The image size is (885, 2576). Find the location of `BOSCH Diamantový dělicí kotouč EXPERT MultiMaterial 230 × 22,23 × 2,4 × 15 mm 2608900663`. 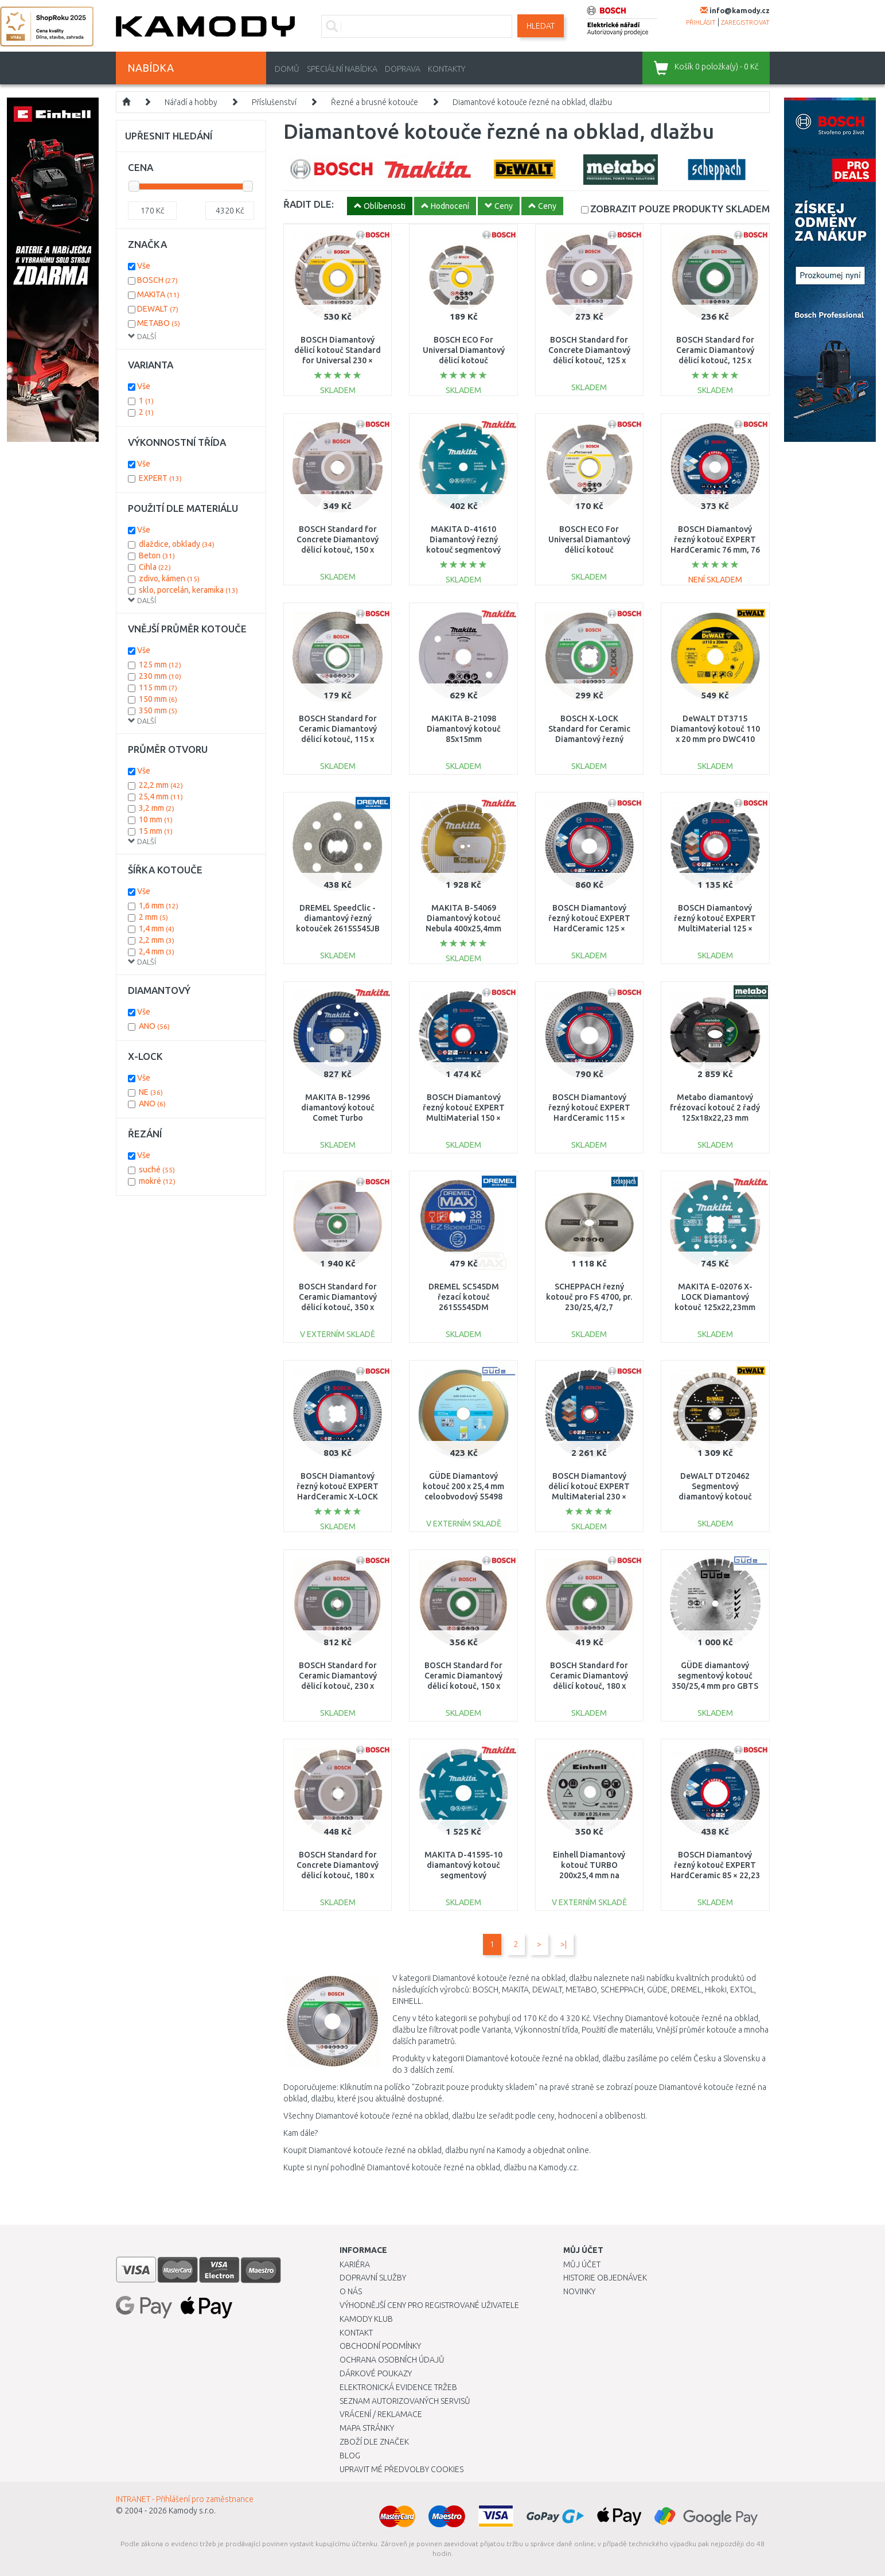

BOSCH Diamantový dělicí kotouč EXPERT MultiMaterial 230 × 22,23 × 2,4 × 15 mm 2608900663 is located at coordinates (589, 1496).